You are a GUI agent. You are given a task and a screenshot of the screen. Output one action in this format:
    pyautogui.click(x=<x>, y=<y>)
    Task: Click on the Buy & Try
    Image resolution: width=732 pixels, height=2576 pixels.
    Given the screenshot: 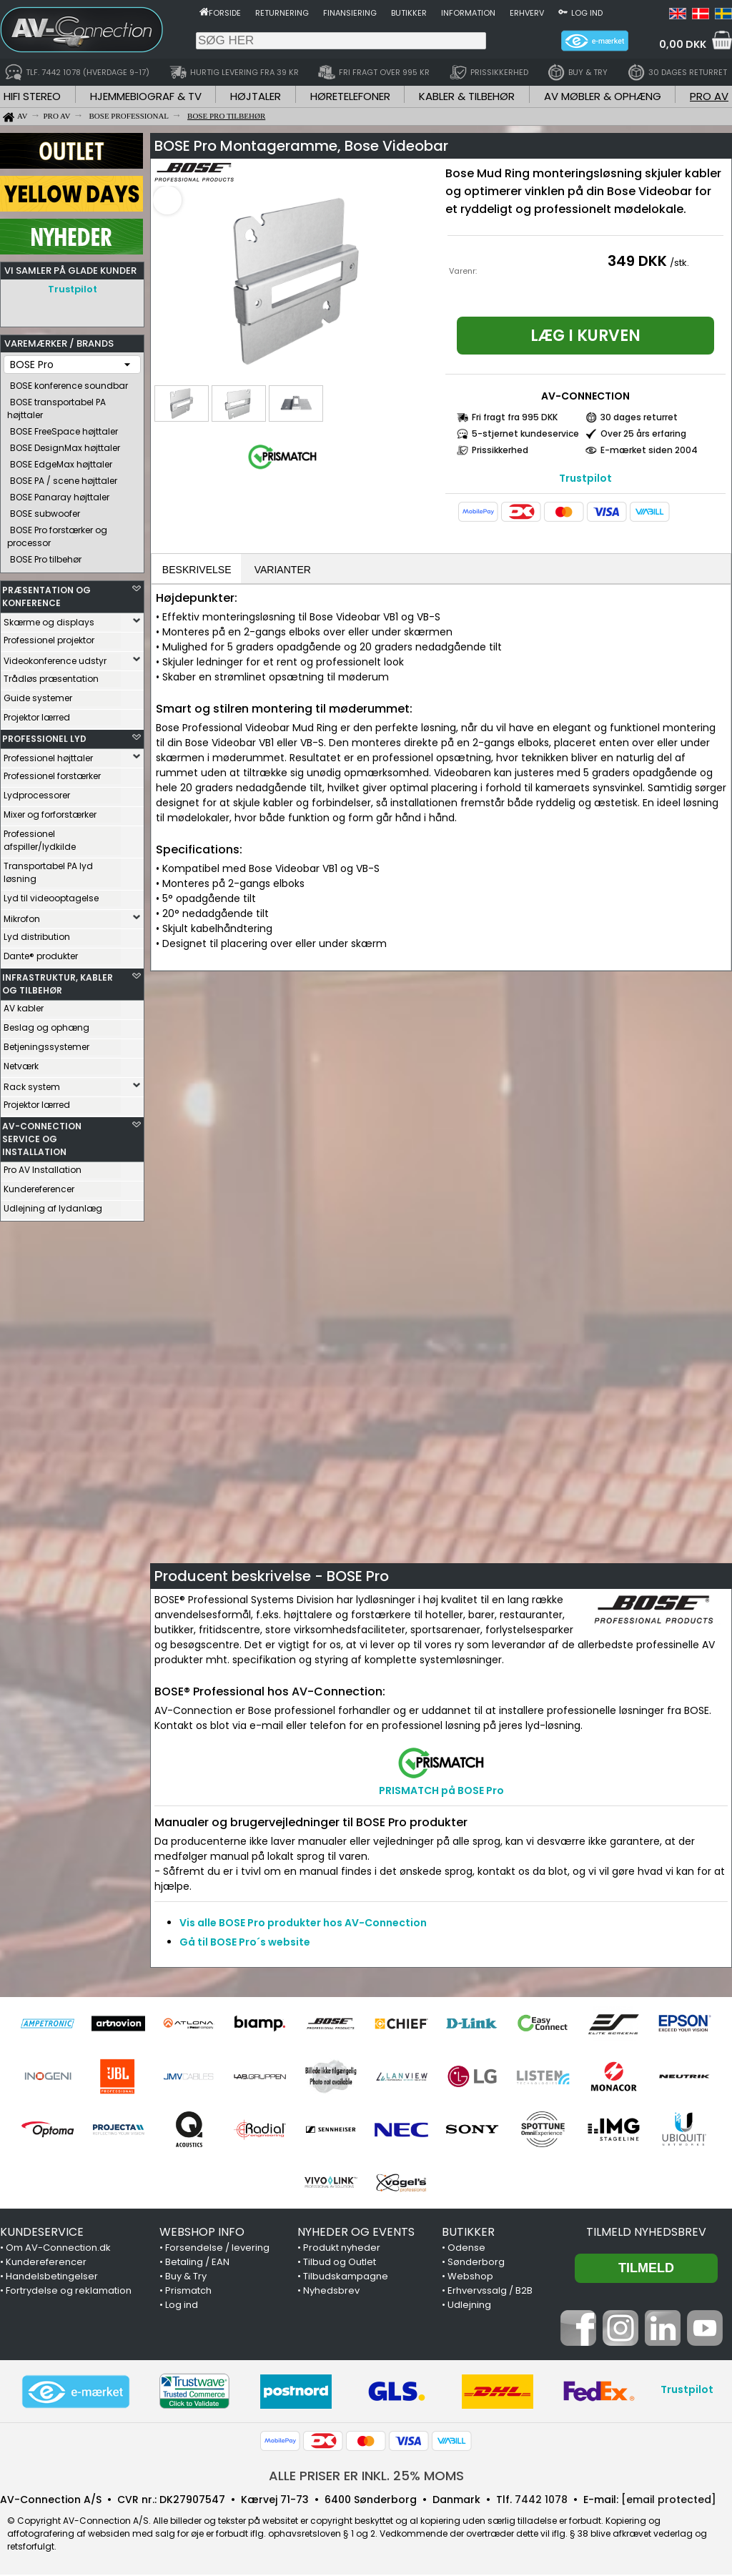 What is the action you would take?
    pyautogui.click(x=186, y=2277)
    